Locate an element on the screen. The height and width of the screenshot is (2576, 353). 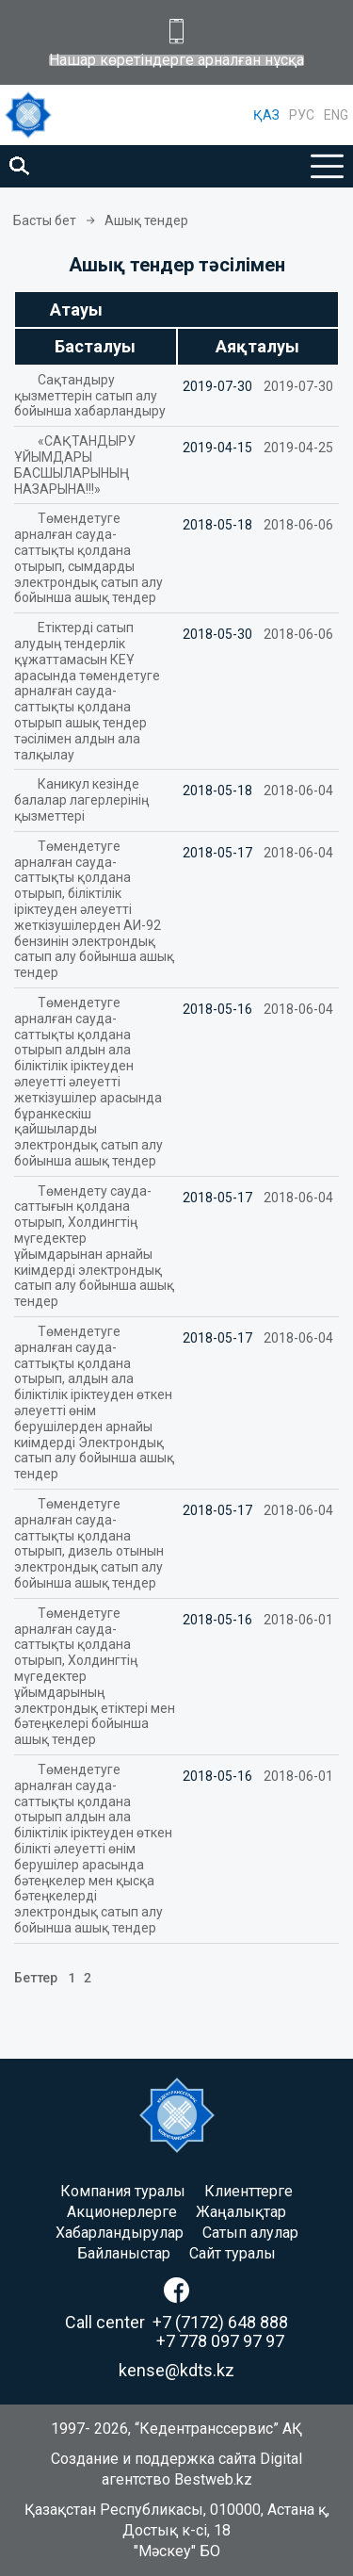
Акционерлерге is located at coordinates (122, 2212).